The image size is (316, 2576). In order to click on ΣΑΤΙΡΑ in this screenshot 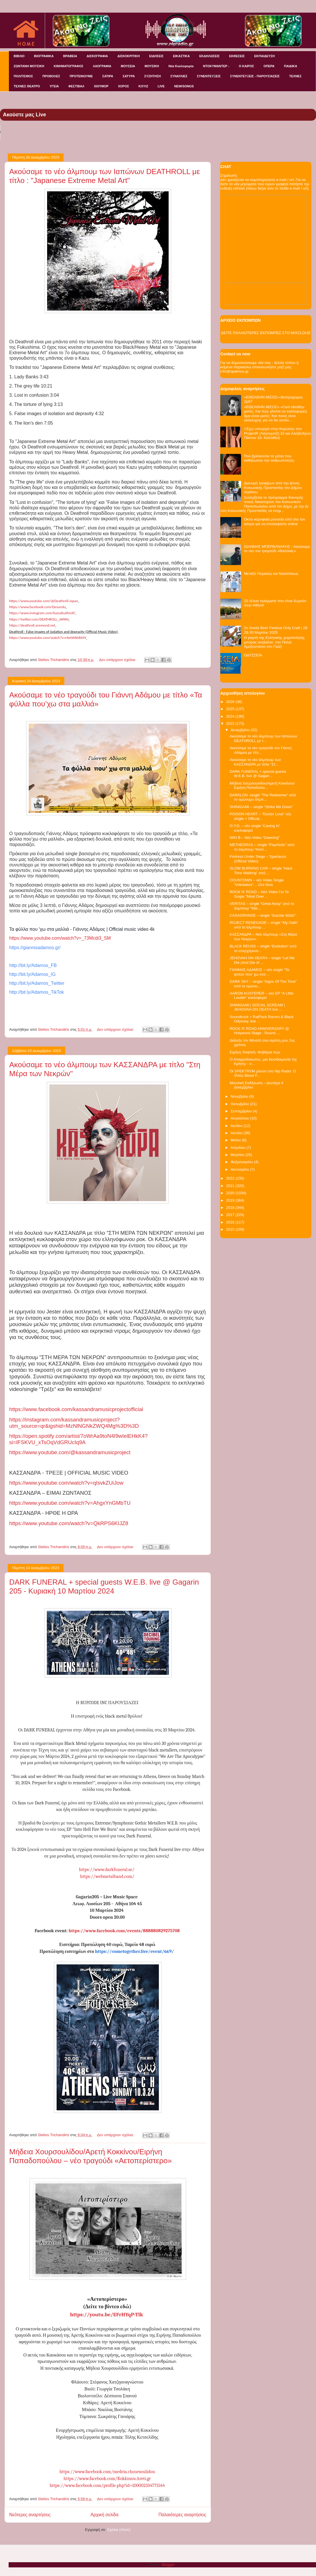, I will do `click(107, 76)`.